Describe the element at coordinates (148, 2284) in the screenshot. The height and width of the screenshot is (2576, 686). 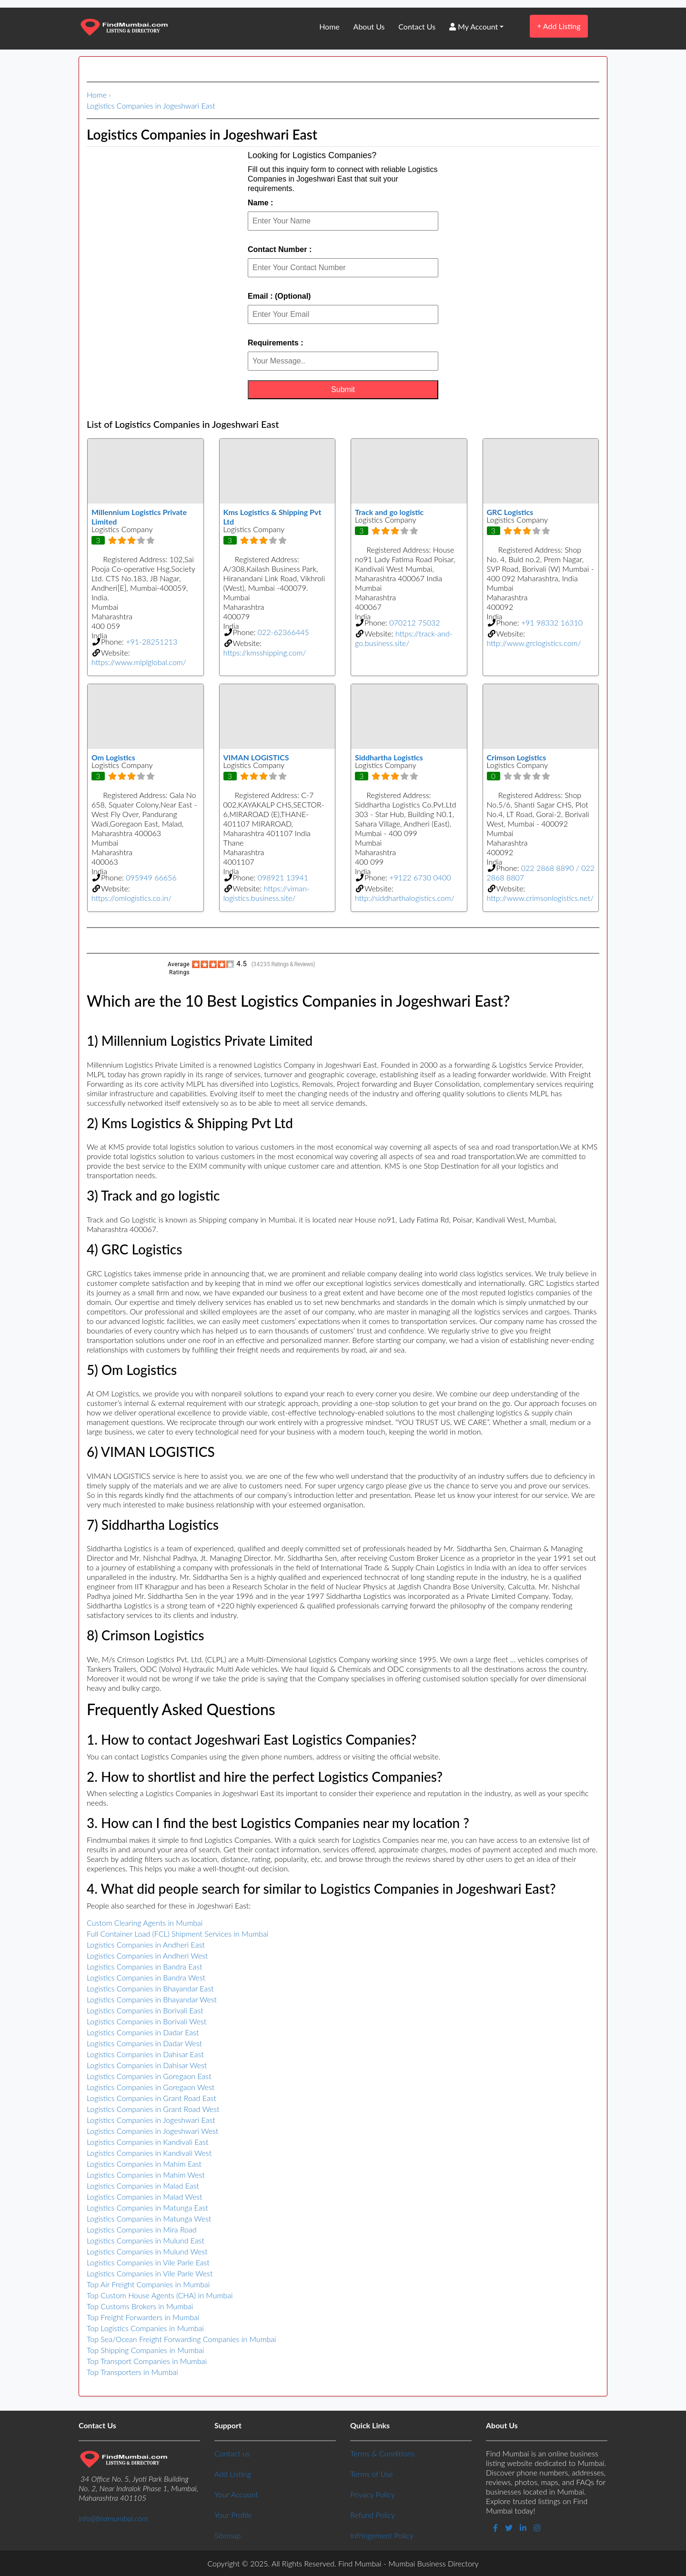
I see `Top Air Freight Companies in Mumbai` at that location.